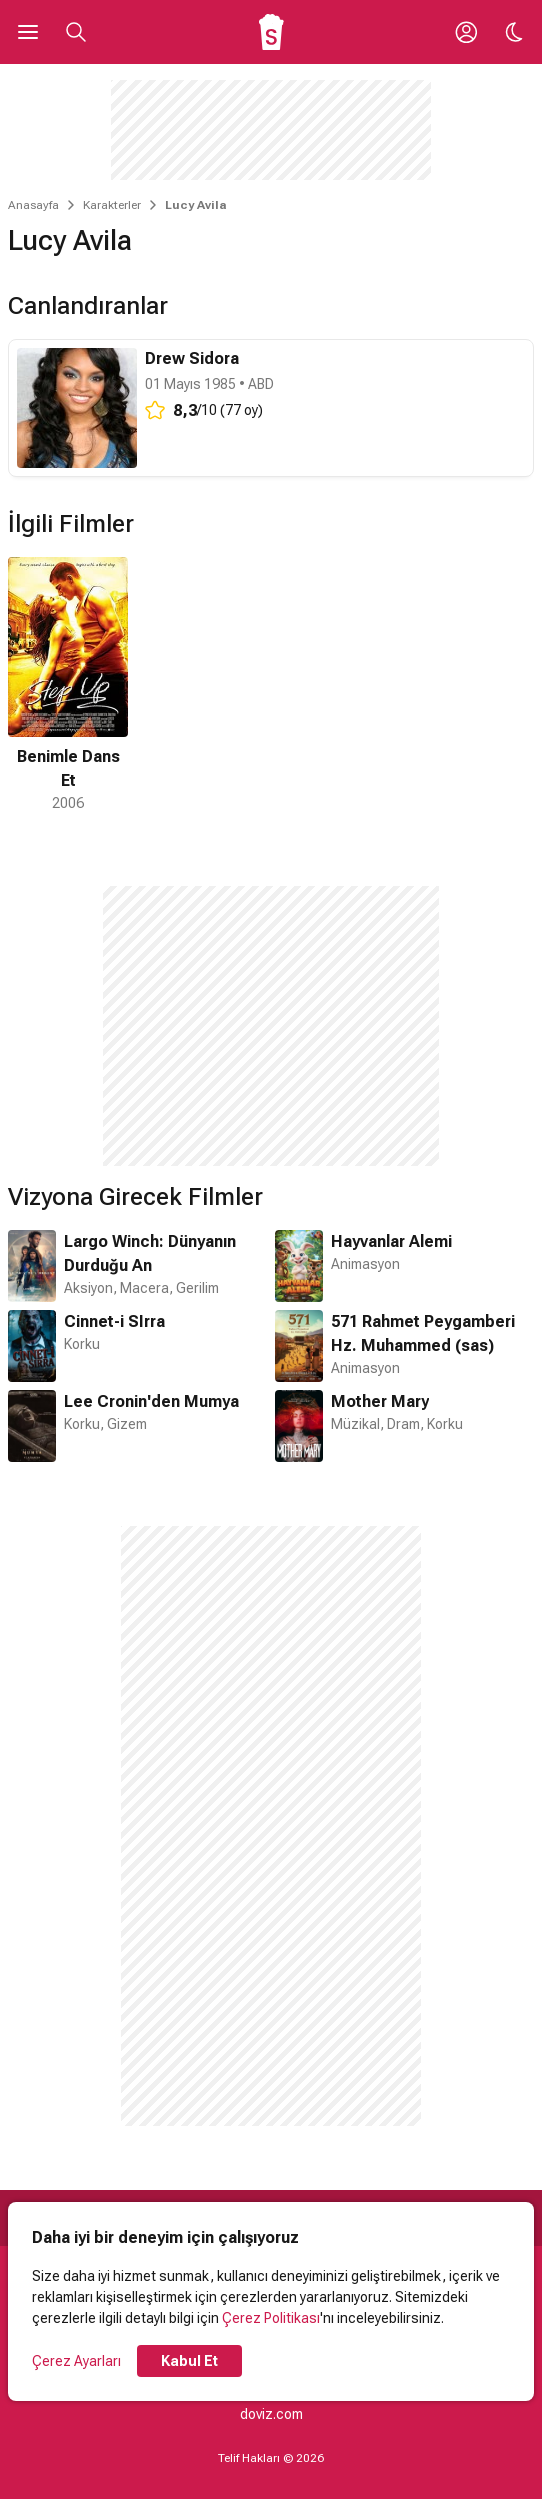 This screenshot has width=542, height=2499. What do you see at coordinates (76, 2361) in the screenshot?
I see `Çerez Ayarları` at bounding box center [76, 2361].